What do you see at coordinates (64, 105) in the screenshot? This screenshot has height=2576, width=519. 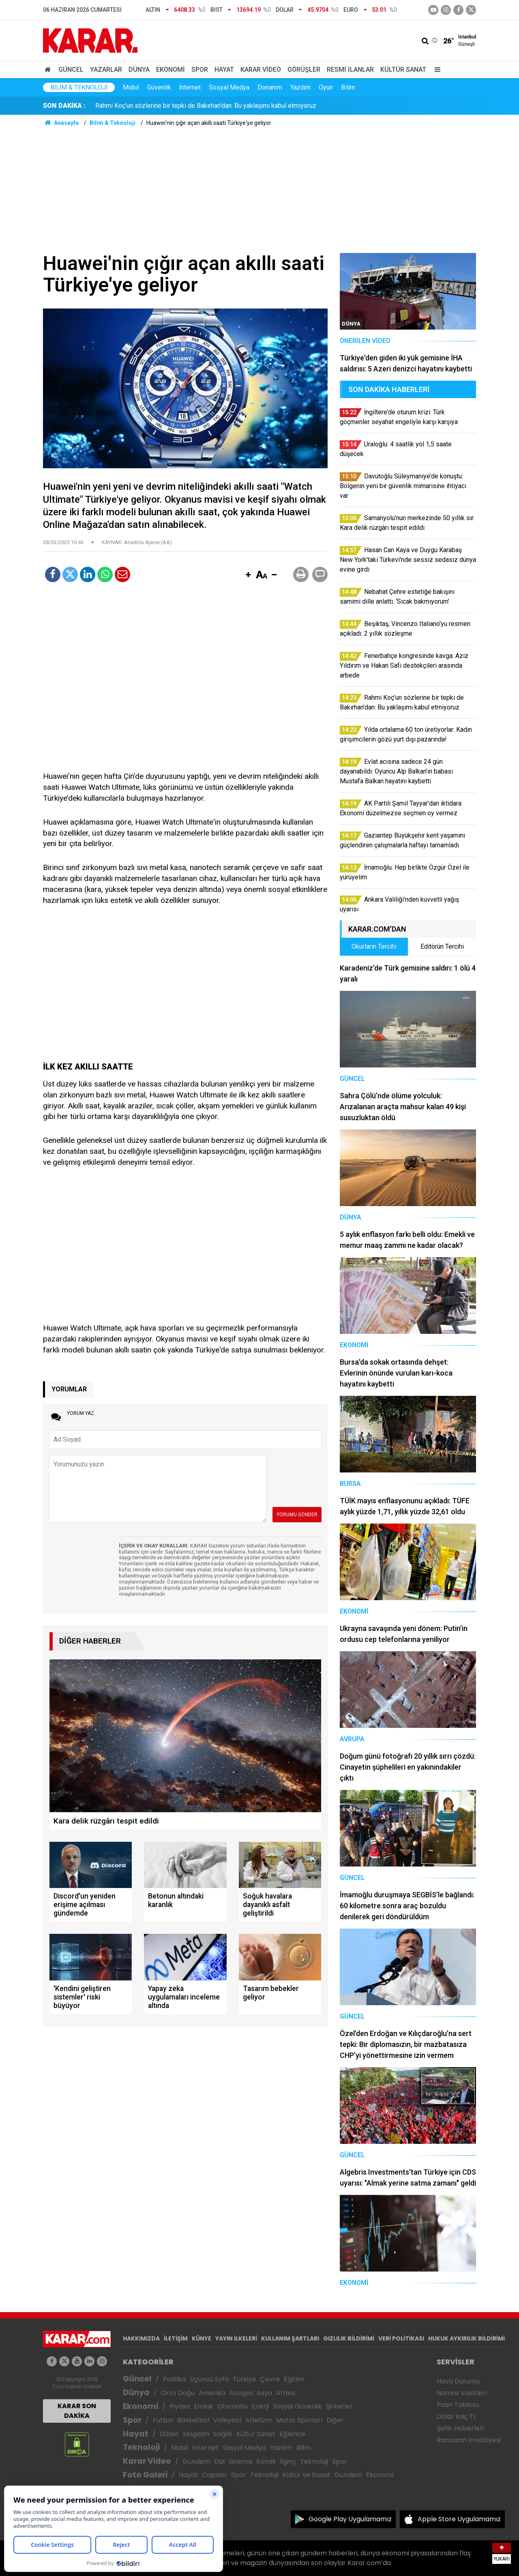 I see `SON DAKİKA :` at bounding box center [64, 105].